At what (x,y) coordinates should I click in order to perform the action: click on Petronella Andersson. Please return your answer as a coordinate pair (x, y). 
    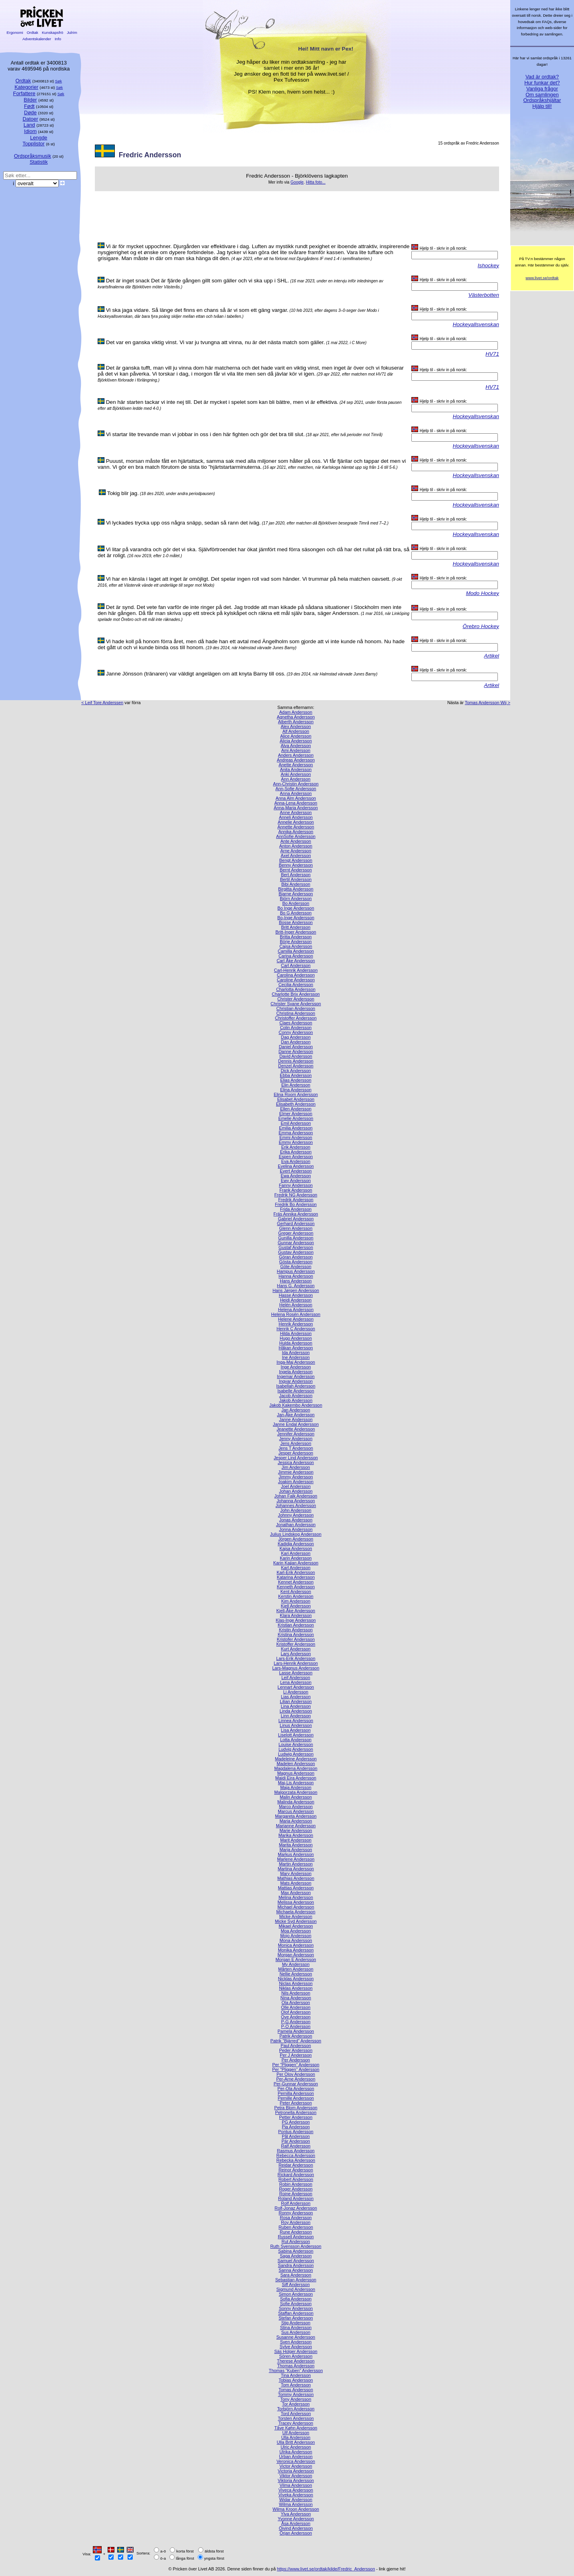
    Looking at the image, I should click on (295, 2112).